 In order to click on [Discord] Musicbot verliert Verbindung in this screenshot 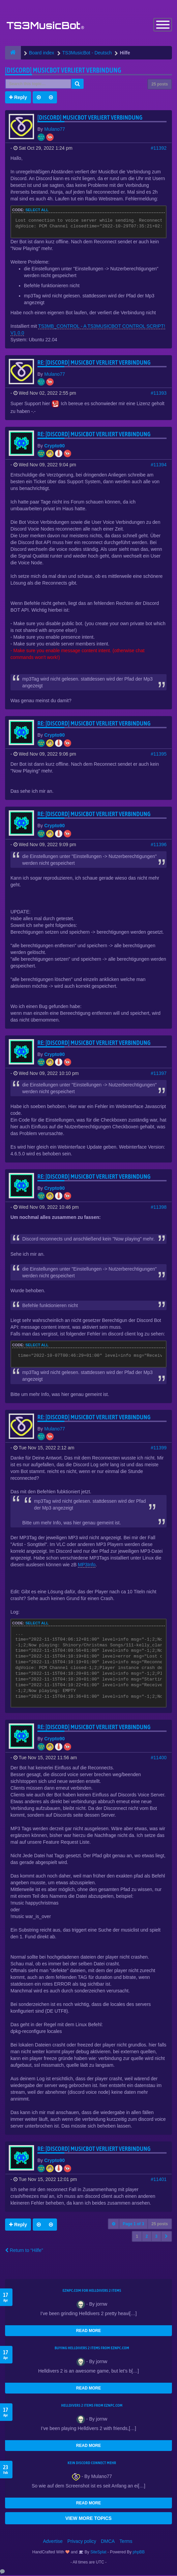, I will do `click(63, 71)`.